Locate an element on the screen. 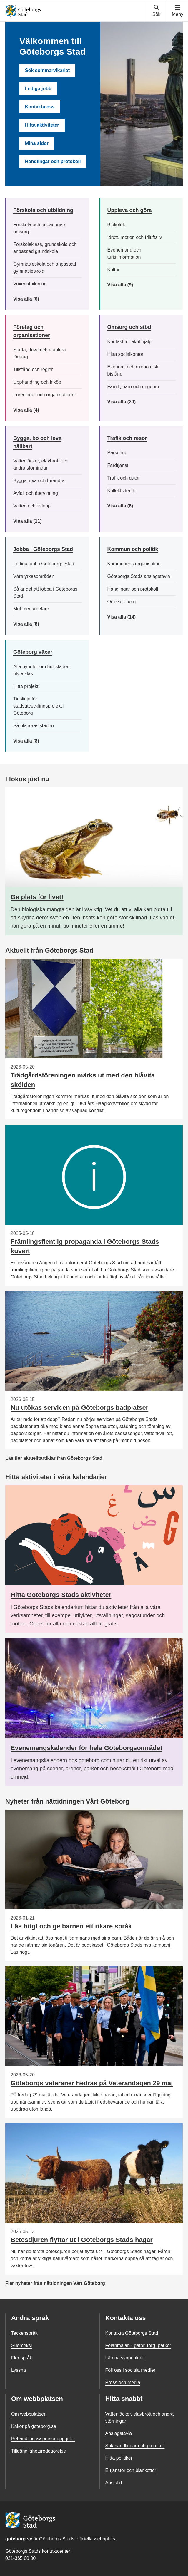 The height and width of the screenshot is (2576, 188). Sök sommarvikariat is located at coordinates (47, 70).